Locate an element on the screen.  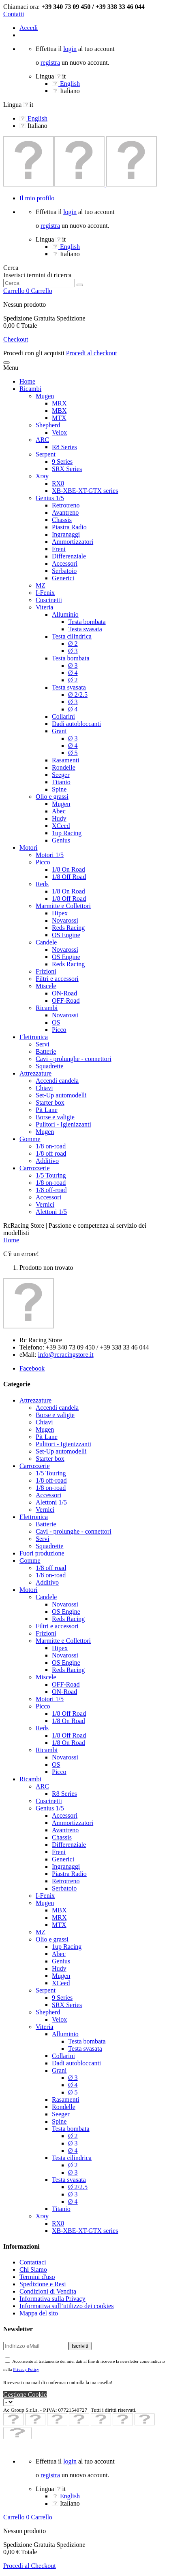
ON-Road is located at coordinates (64, 993).